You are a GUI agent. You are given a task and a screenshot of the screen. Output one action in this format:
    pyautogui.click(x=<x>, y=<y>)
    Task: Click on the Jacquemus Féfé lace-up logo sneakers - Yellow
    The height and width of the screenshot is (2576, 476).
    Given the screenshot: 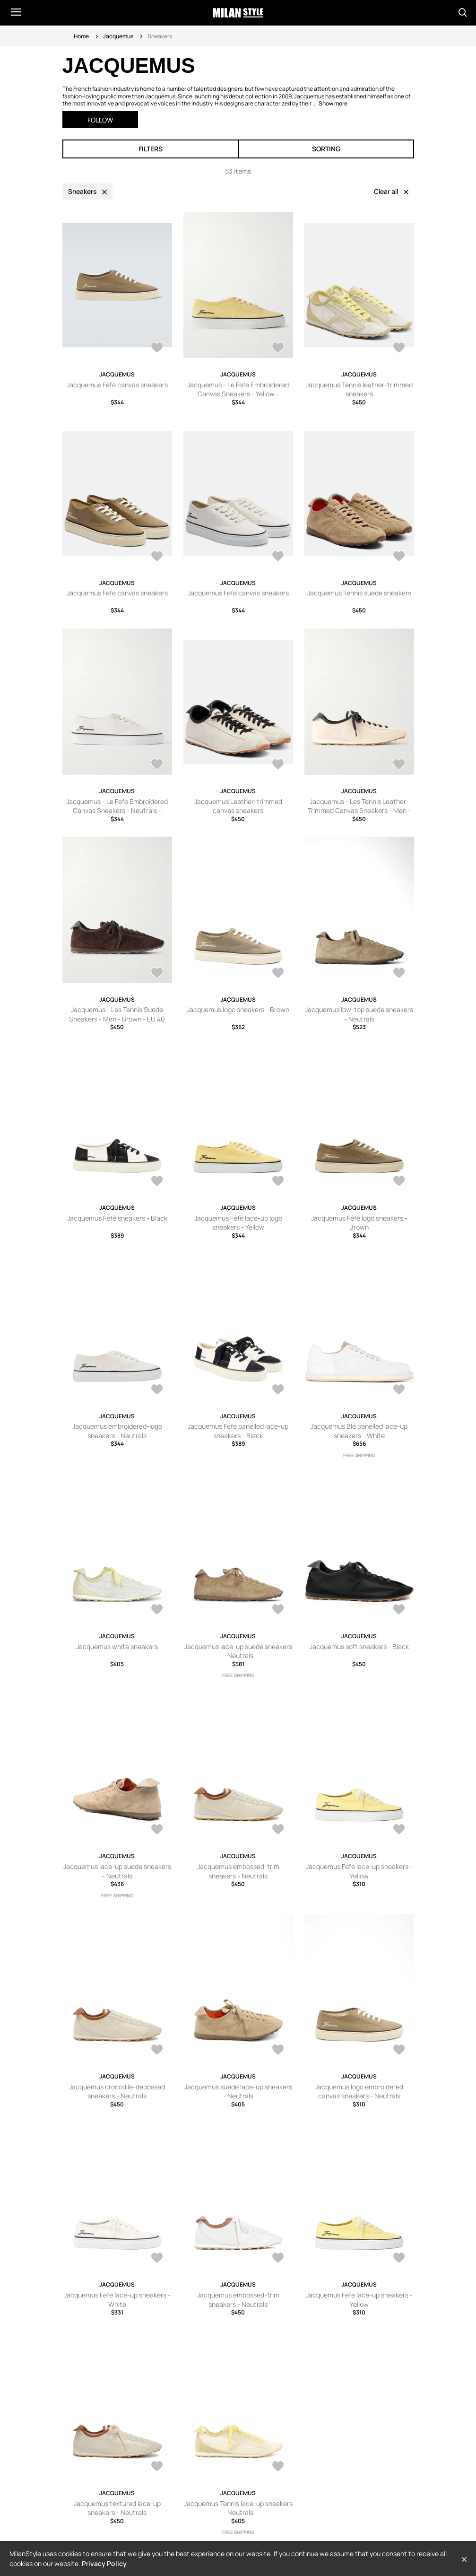 What is the action you would take?
    pyautogui.click(x=238, y=1223)
    